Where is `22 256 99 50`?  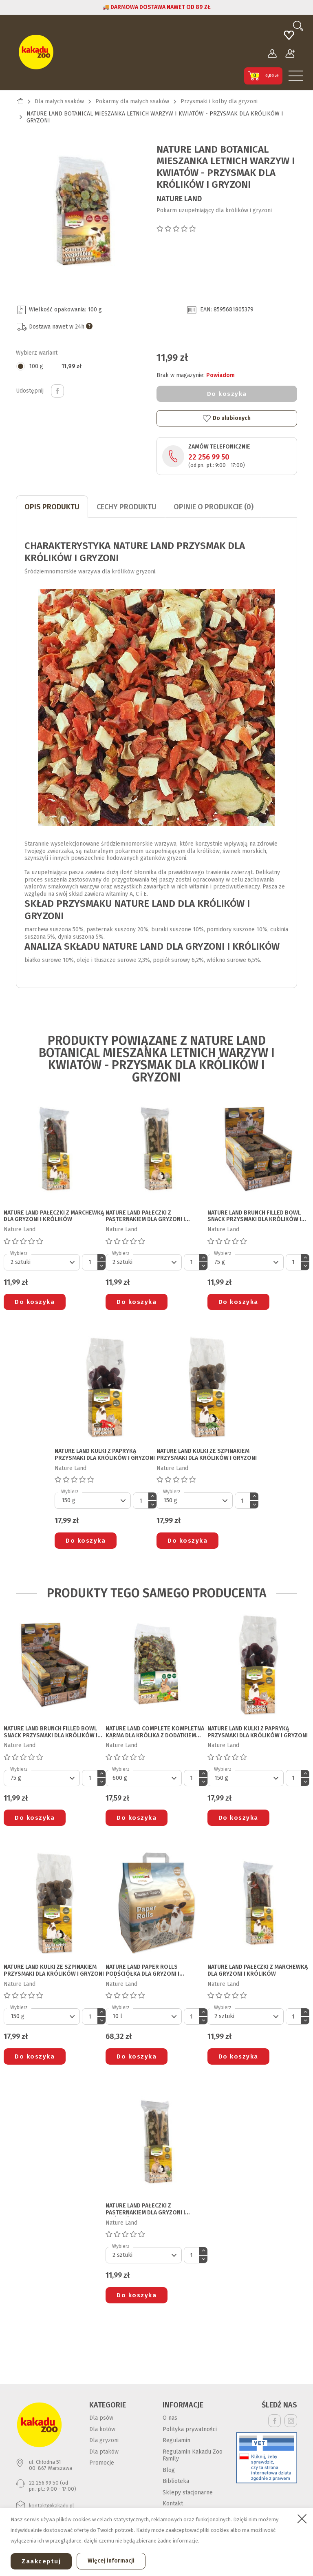
22 256 99 50 is located at coordinates (208, 457).